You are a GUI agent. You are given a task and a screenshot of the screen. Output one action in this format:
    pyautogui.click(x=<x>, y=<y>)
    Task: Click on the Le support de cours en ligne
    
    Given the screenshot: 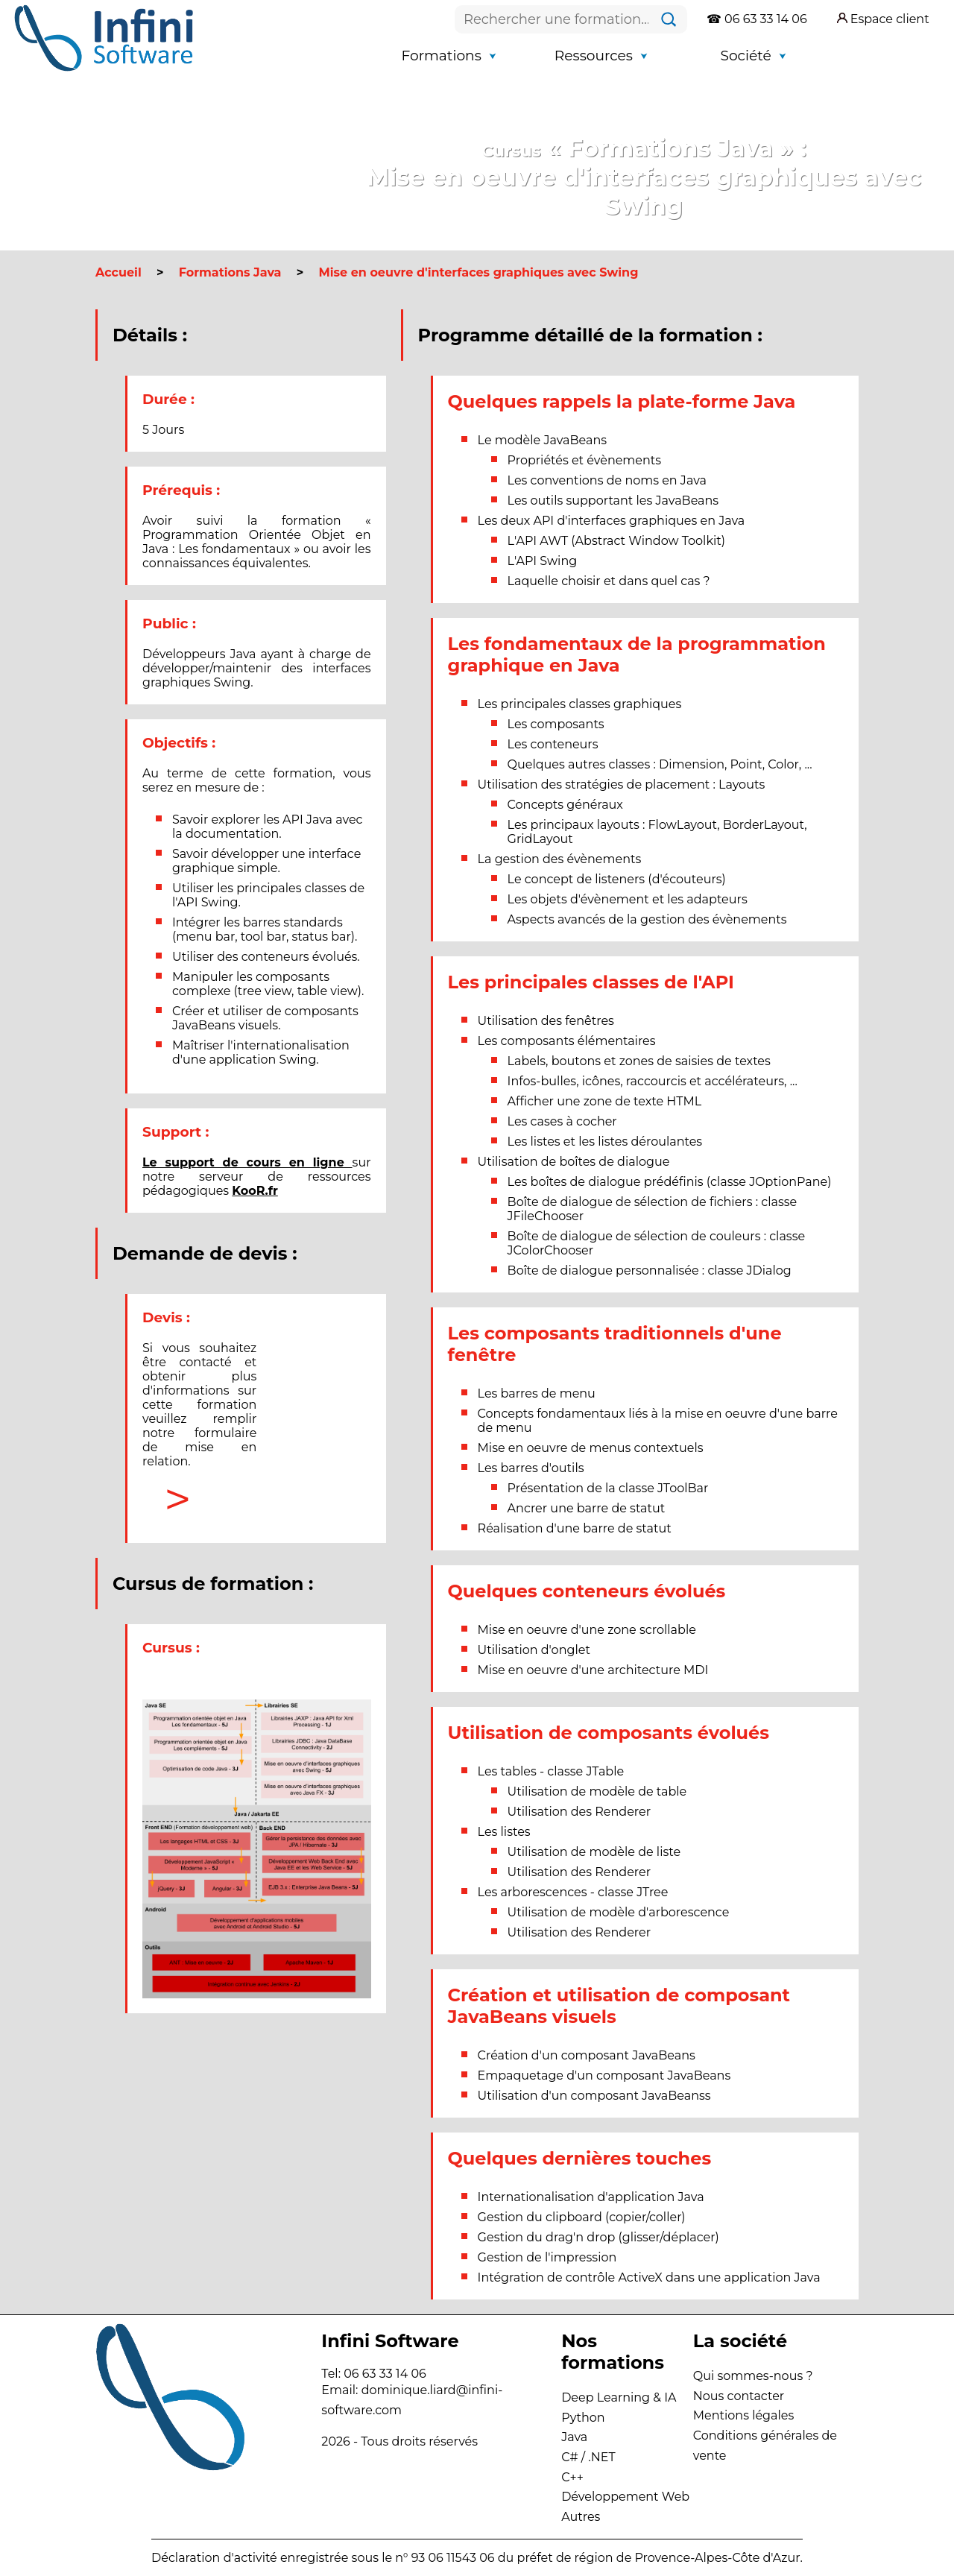 What is the action you would take?
    pyautogui.click(x=247, y=1162)
    